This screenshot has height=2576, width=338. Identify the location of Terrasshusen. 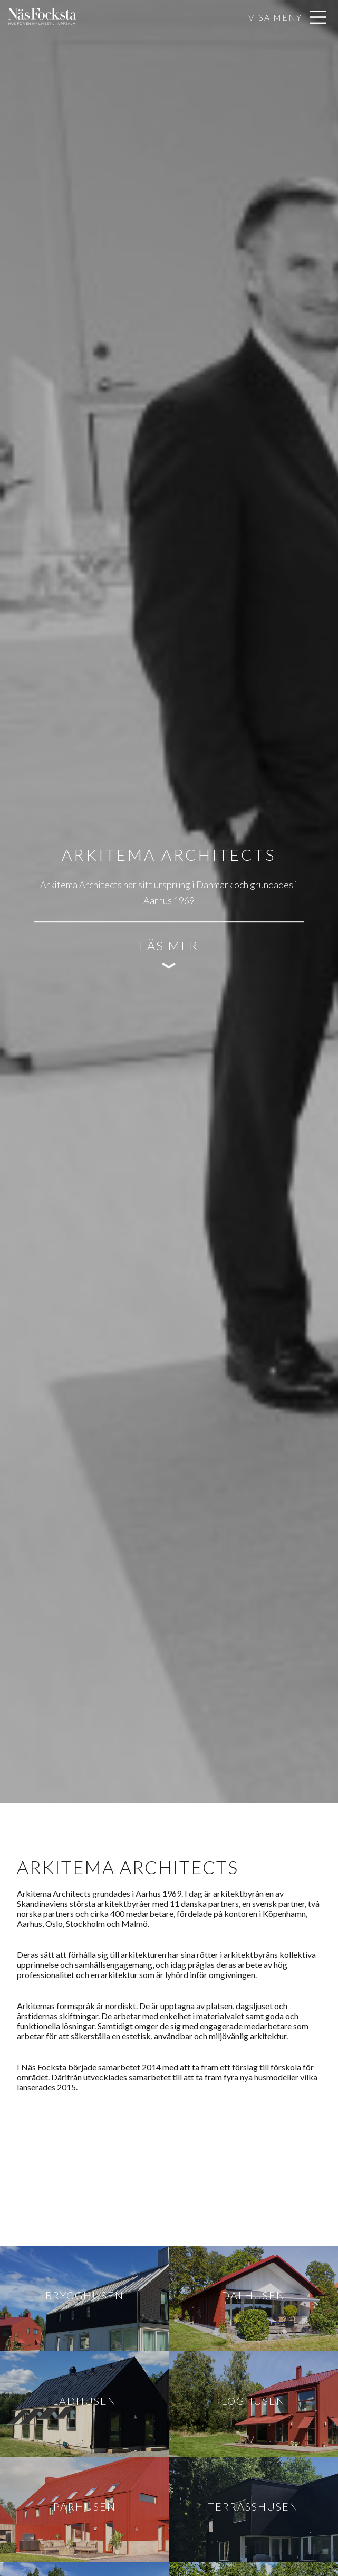
(253, 2506).